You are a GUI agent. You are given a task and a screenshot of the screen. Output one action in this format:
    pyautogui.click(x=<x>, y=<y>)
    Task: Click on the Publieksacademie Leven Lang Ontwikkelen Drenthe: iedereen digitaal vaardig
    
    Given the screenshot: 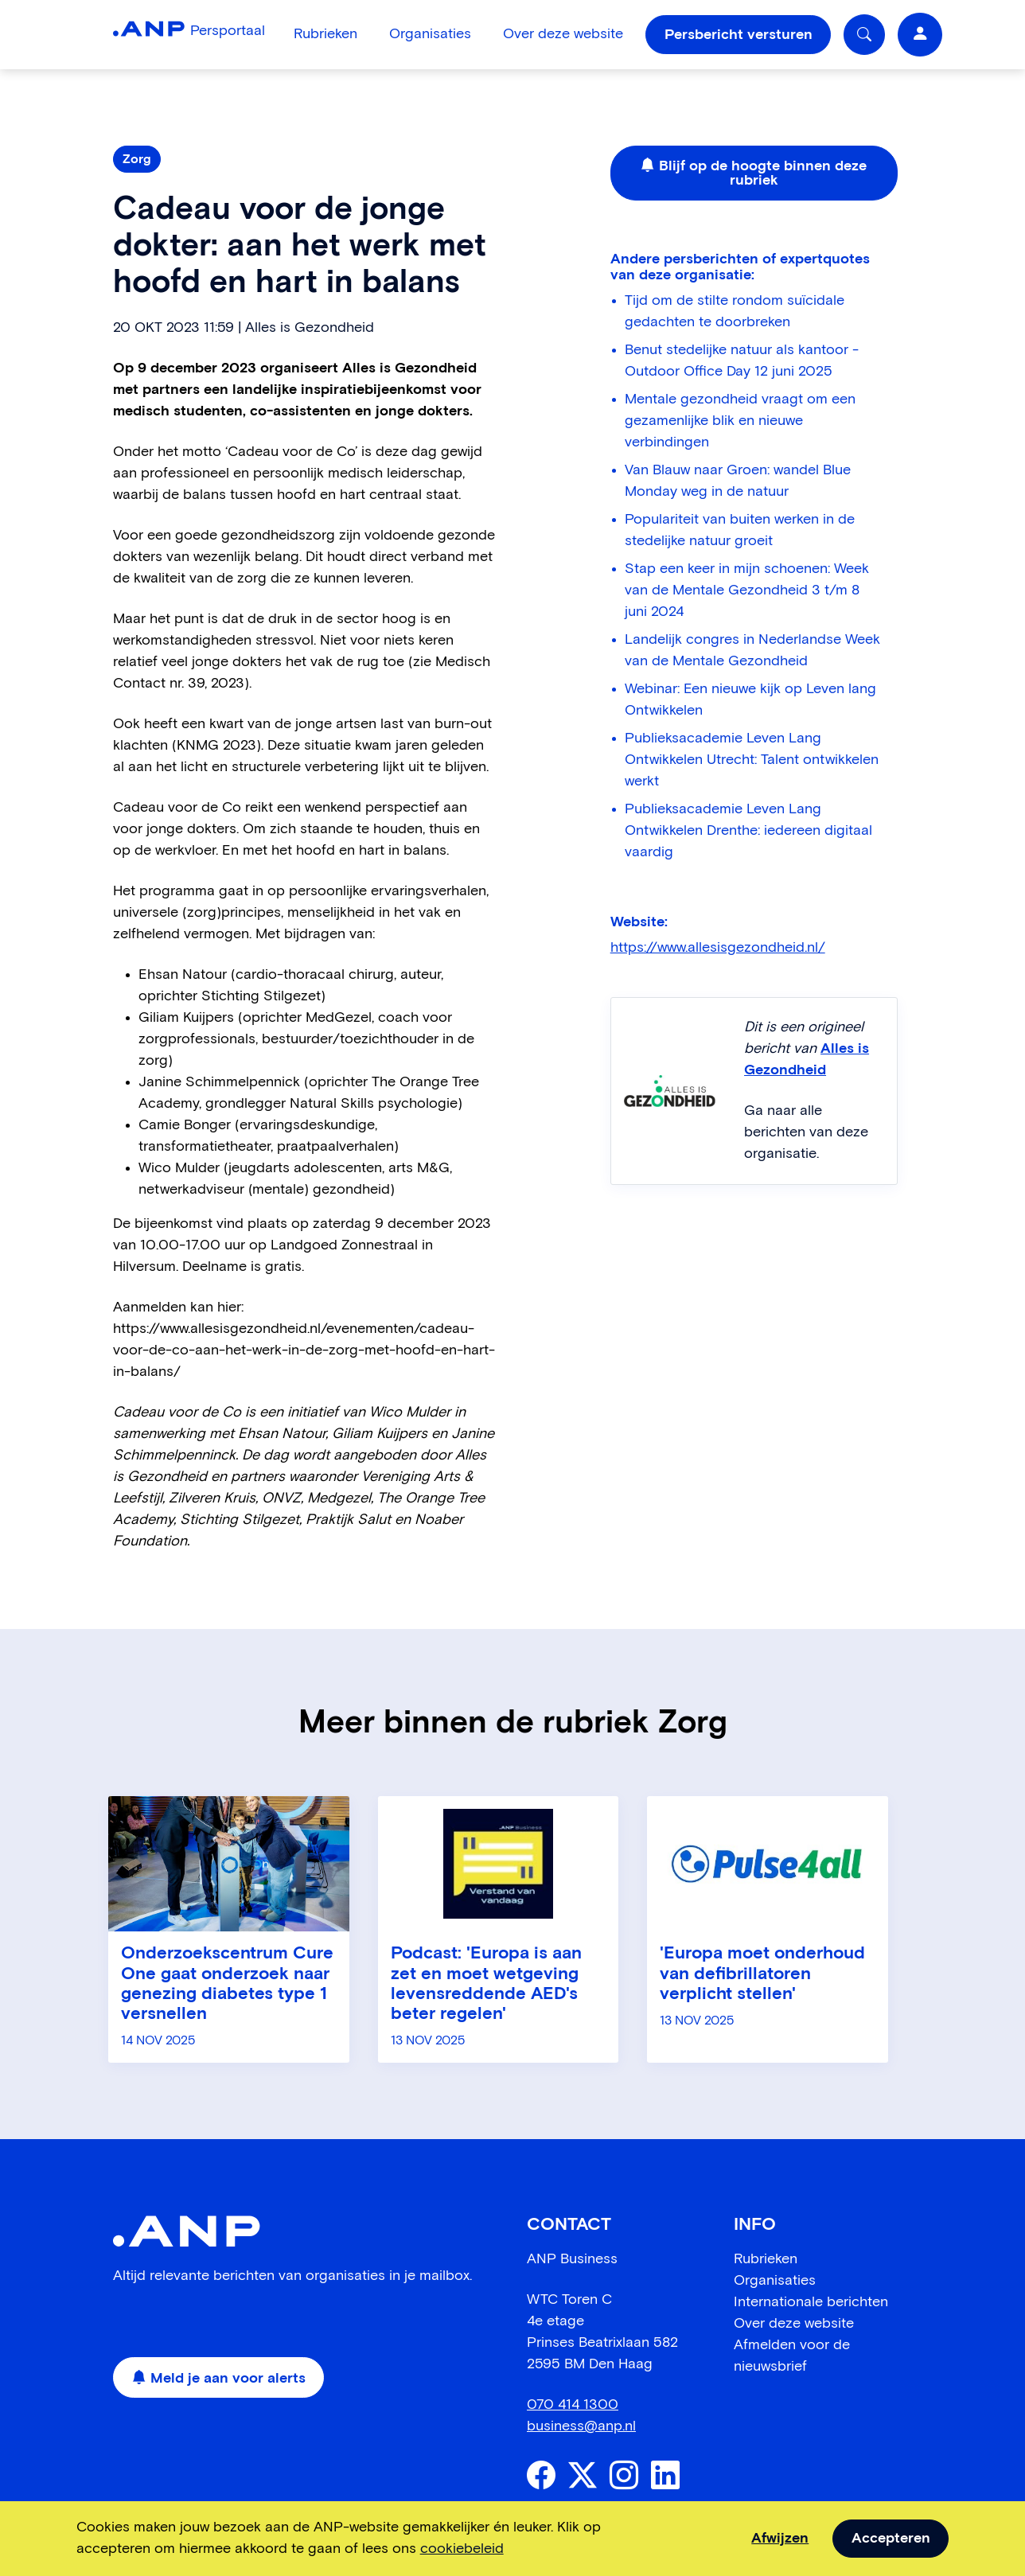 What is the action you would take?
    pyautogui.click(x=748, y=830)
    